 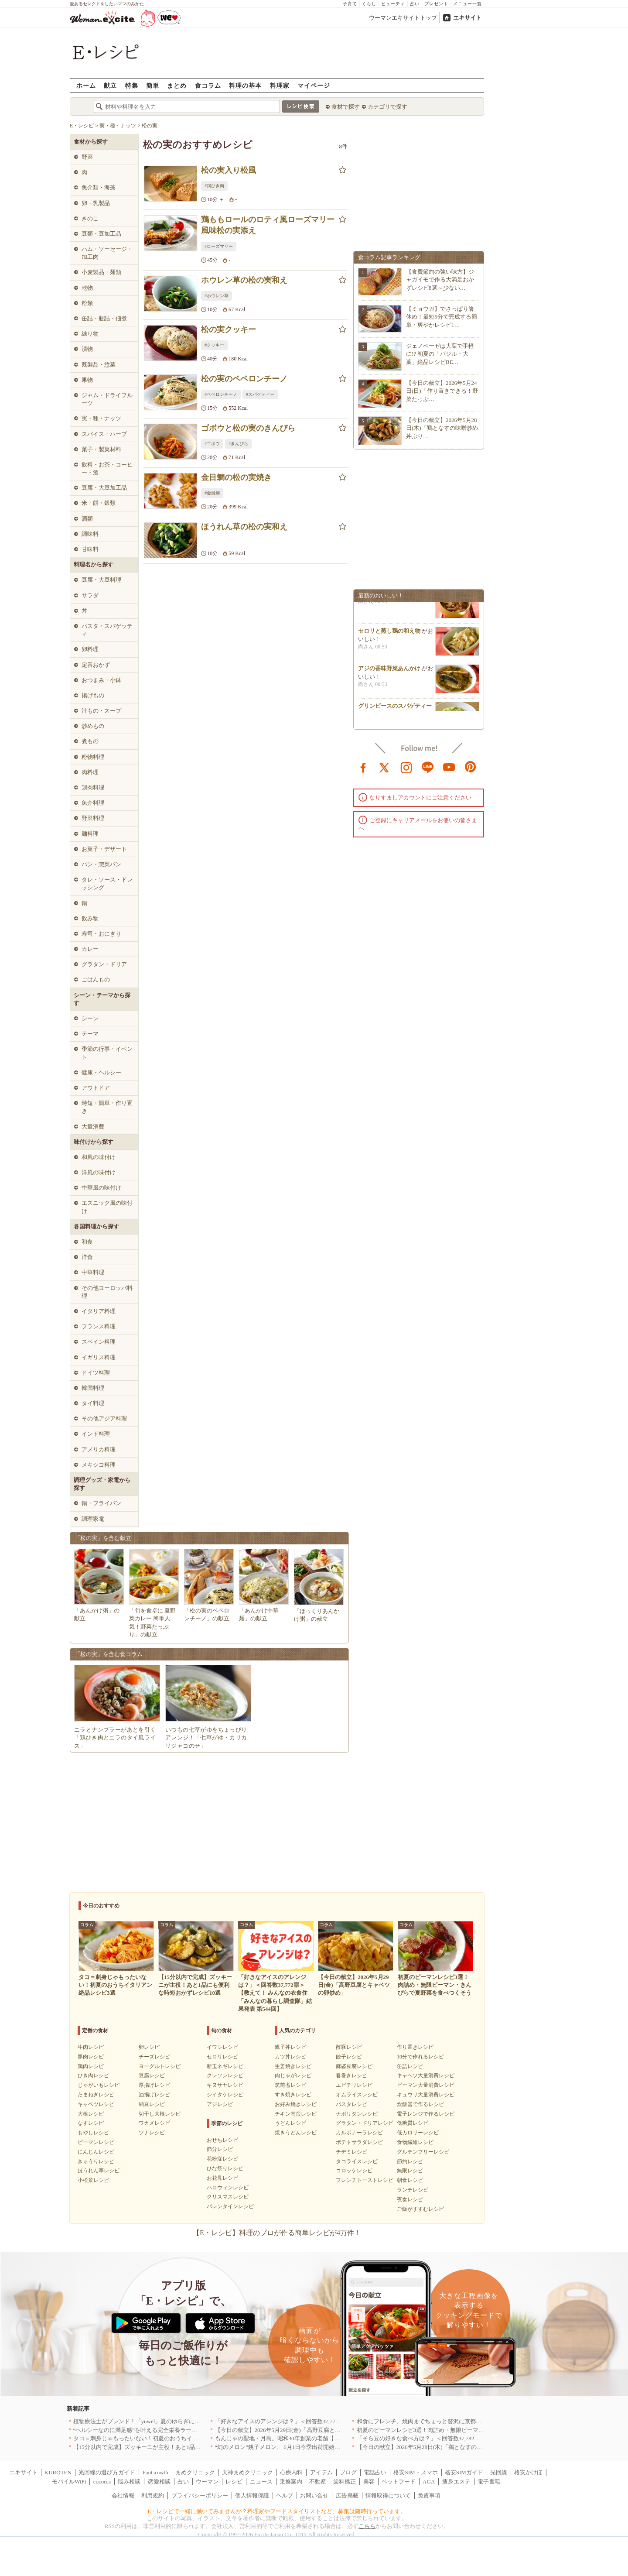 What do you see at coordinates (87, 1257) in the screenshot?
I see `洋食` at bounding box center [87, 1257].